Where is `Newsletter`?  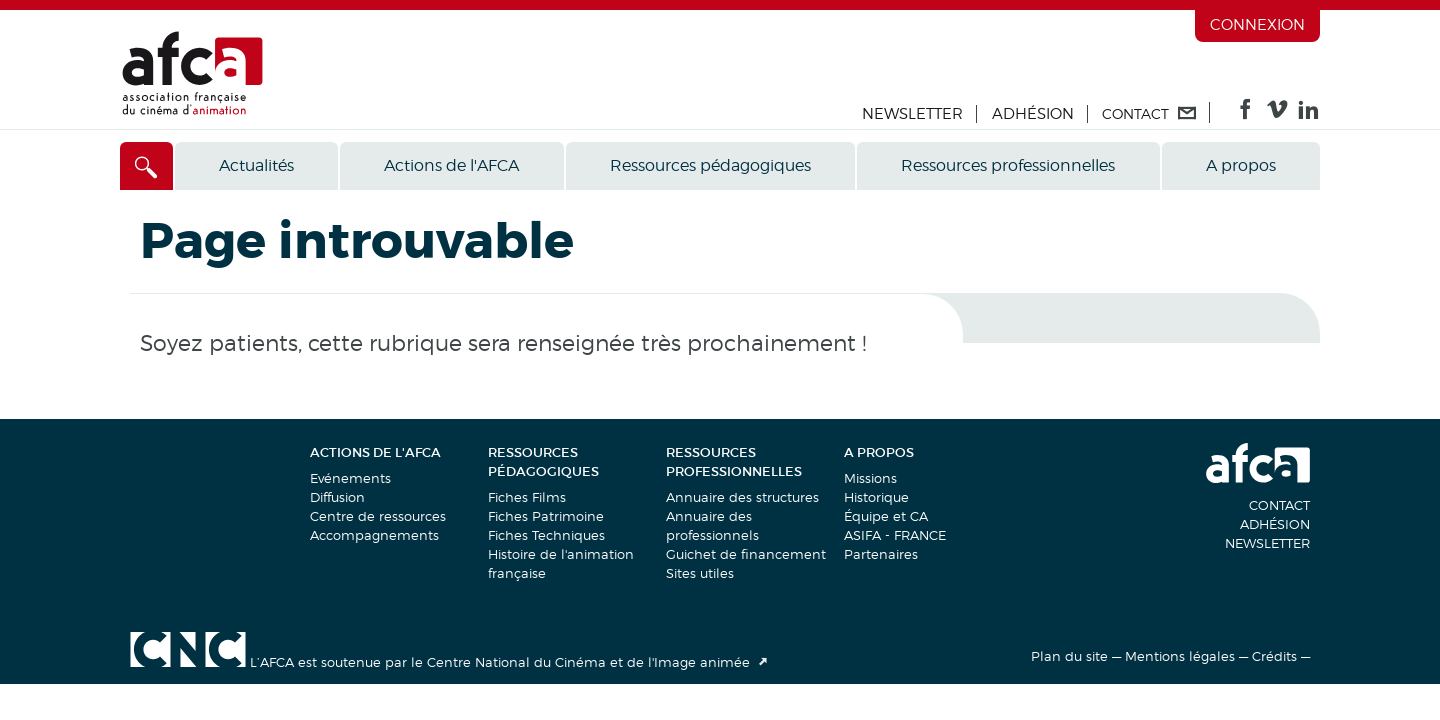 Newsletter is located at coordinates (912, 114).